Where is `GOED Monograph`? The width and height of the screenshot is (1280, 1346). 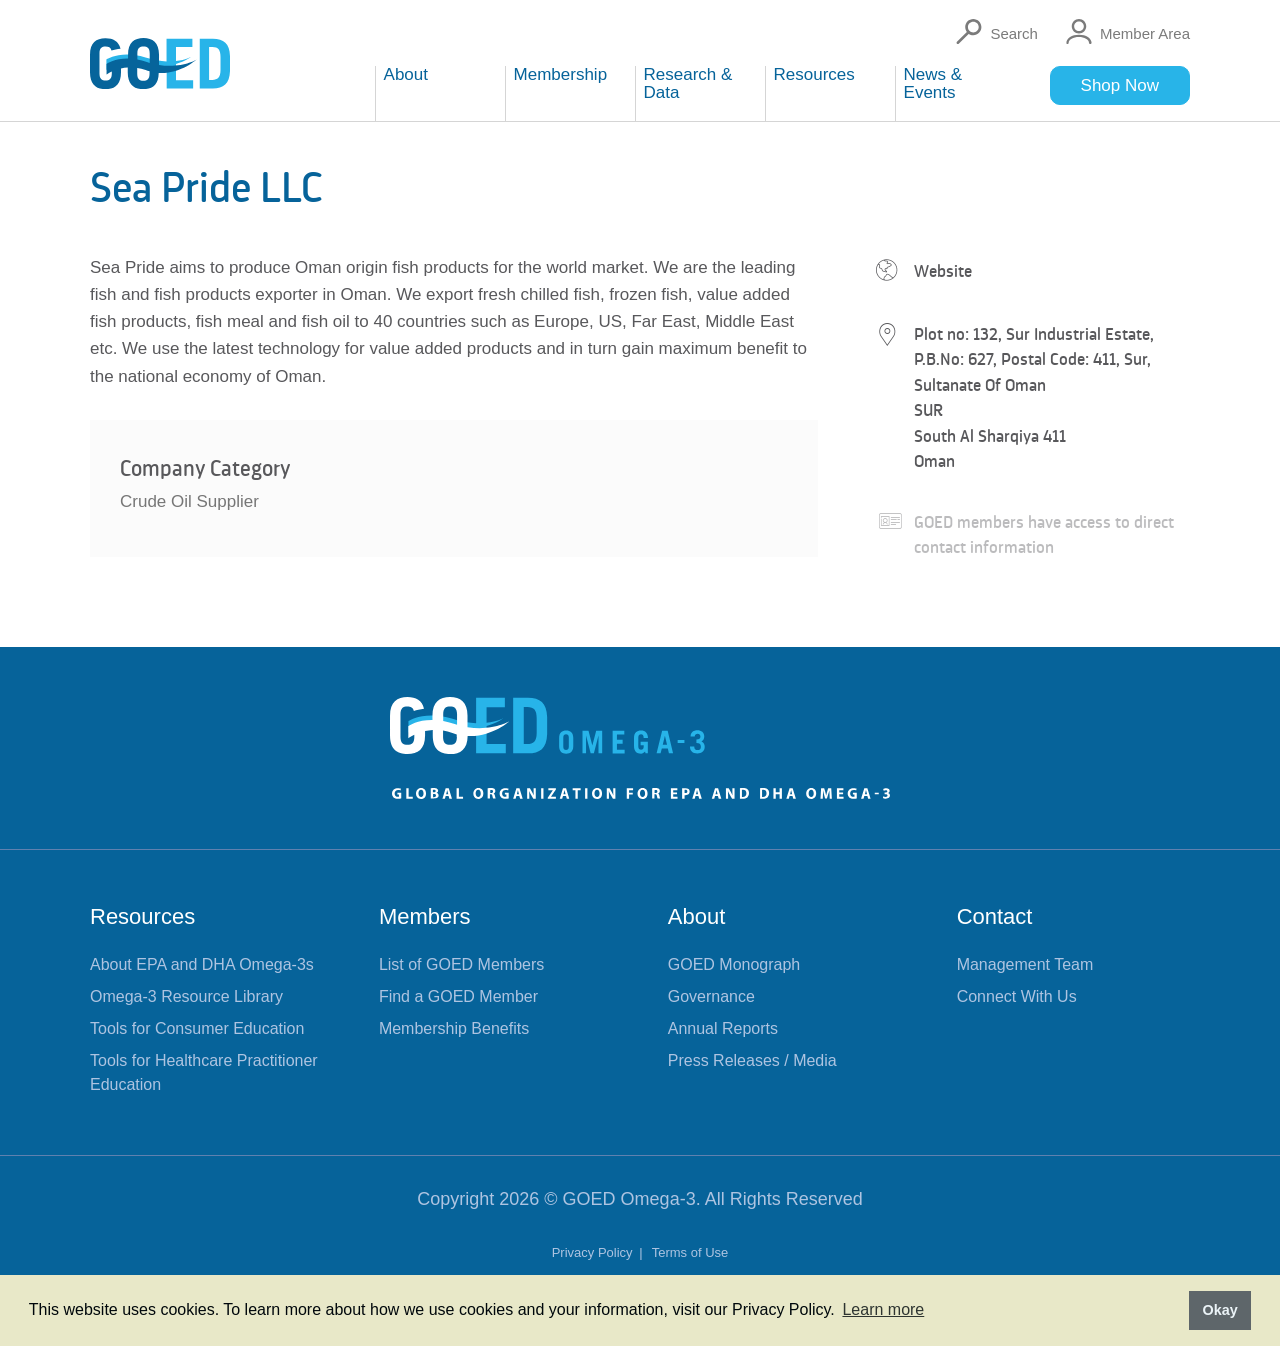 GOED Monograph is located at coordinates (734, 964).